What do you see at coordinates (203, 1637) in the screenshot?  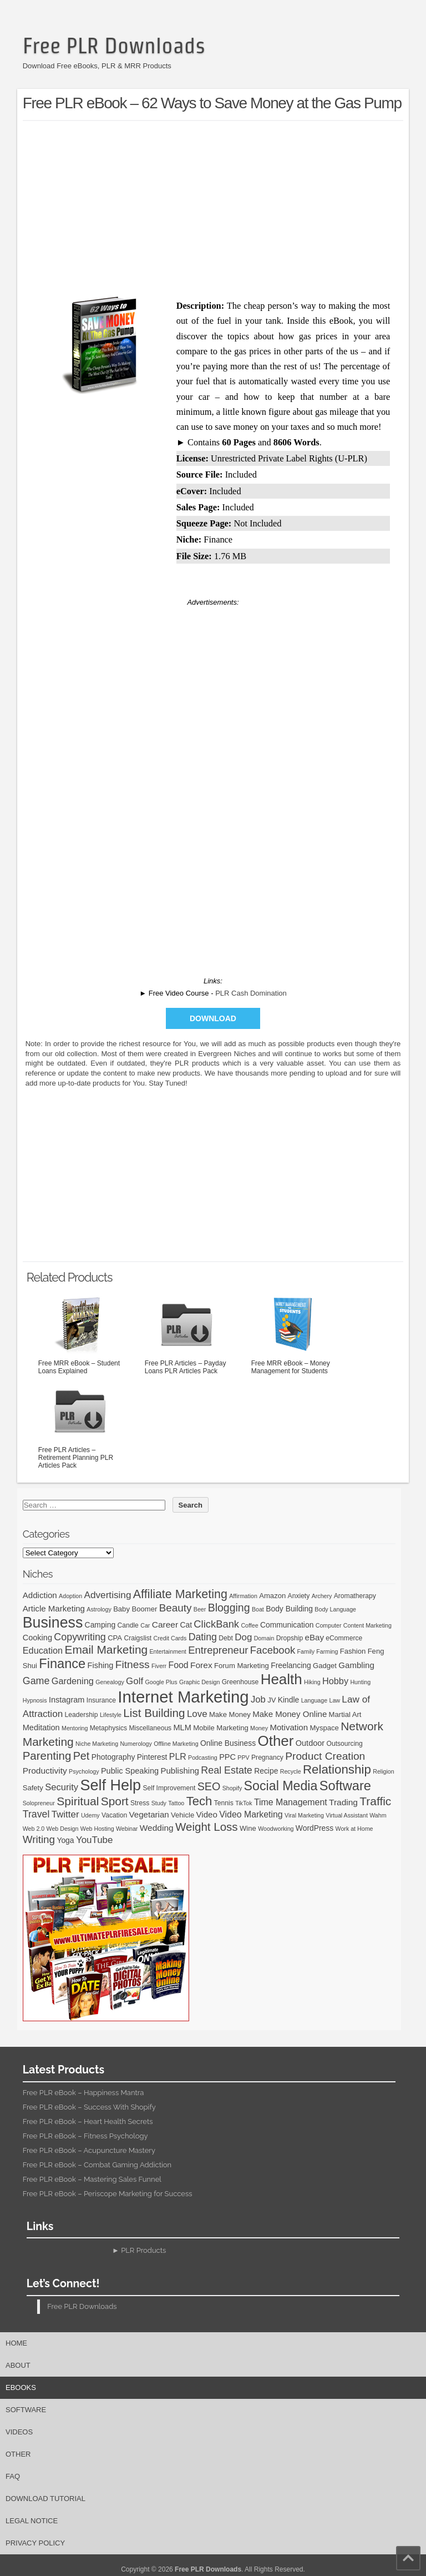 I see `Dating` at bounding box center [203, 1637].